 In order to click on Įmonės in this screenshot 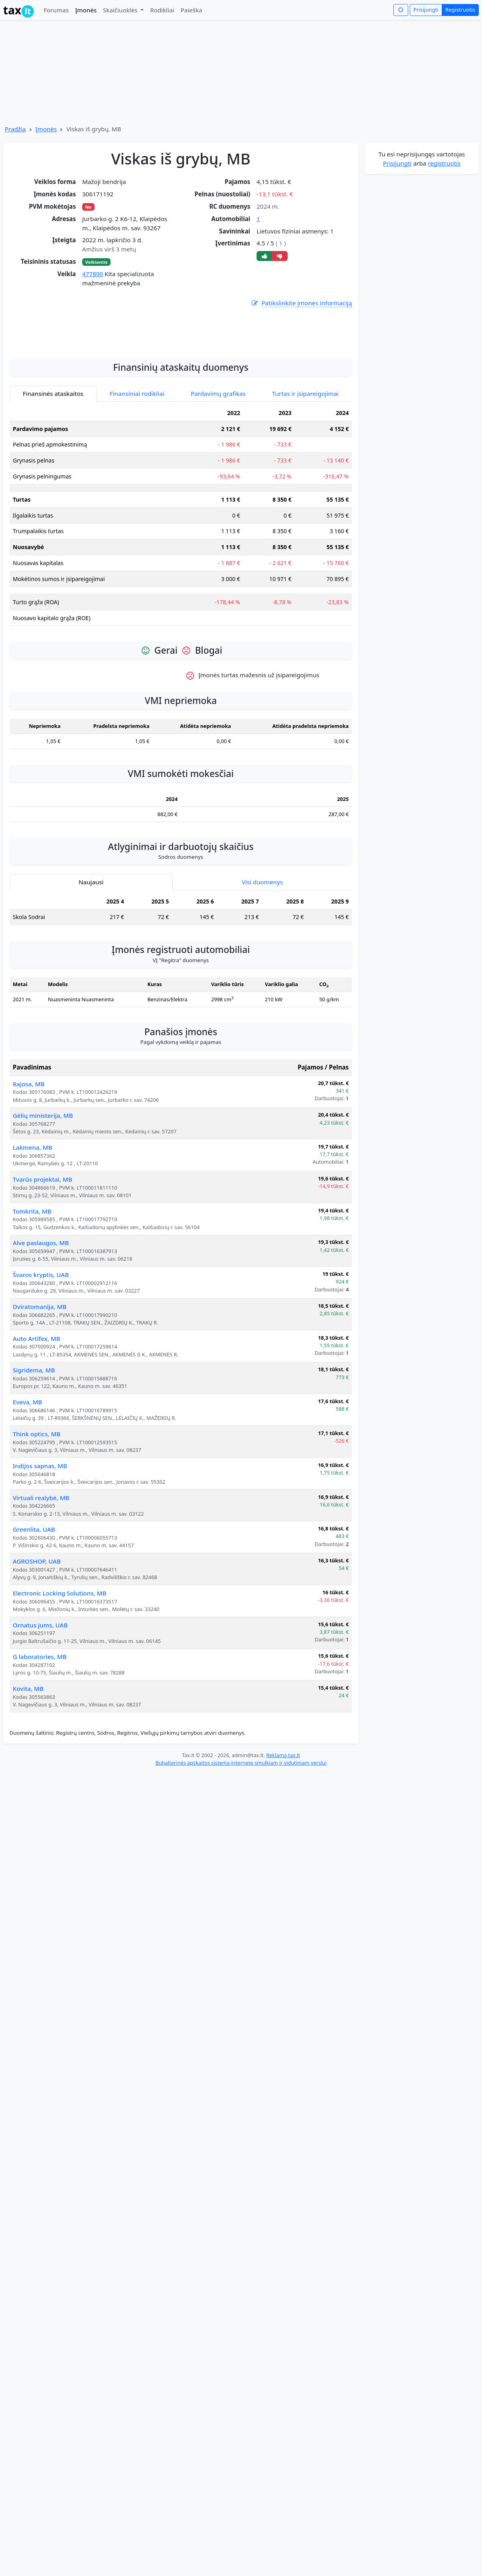, I will do `click(86, 10)`.